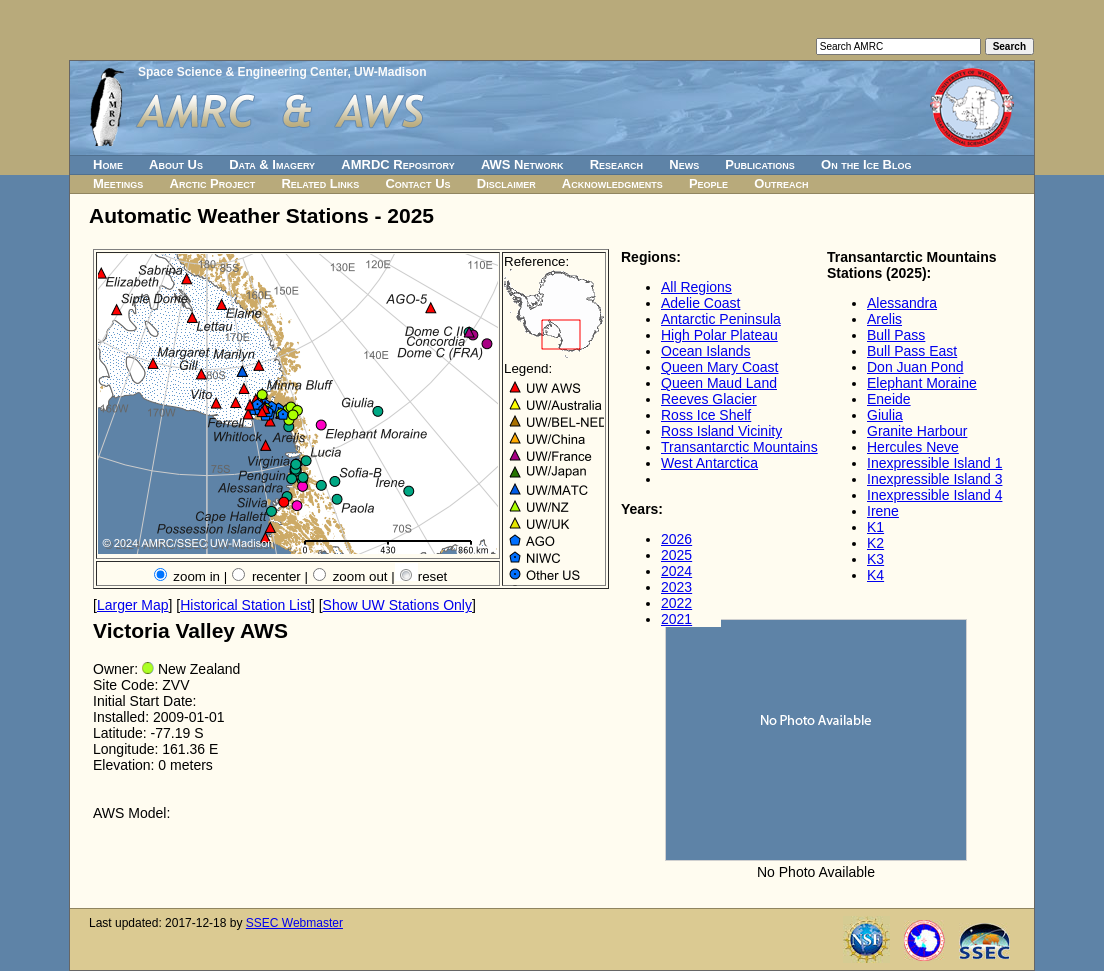  What do you see at coordinates (885, 415) in the screenshot?
I see `Giulia` at bounding box center [885, 415].